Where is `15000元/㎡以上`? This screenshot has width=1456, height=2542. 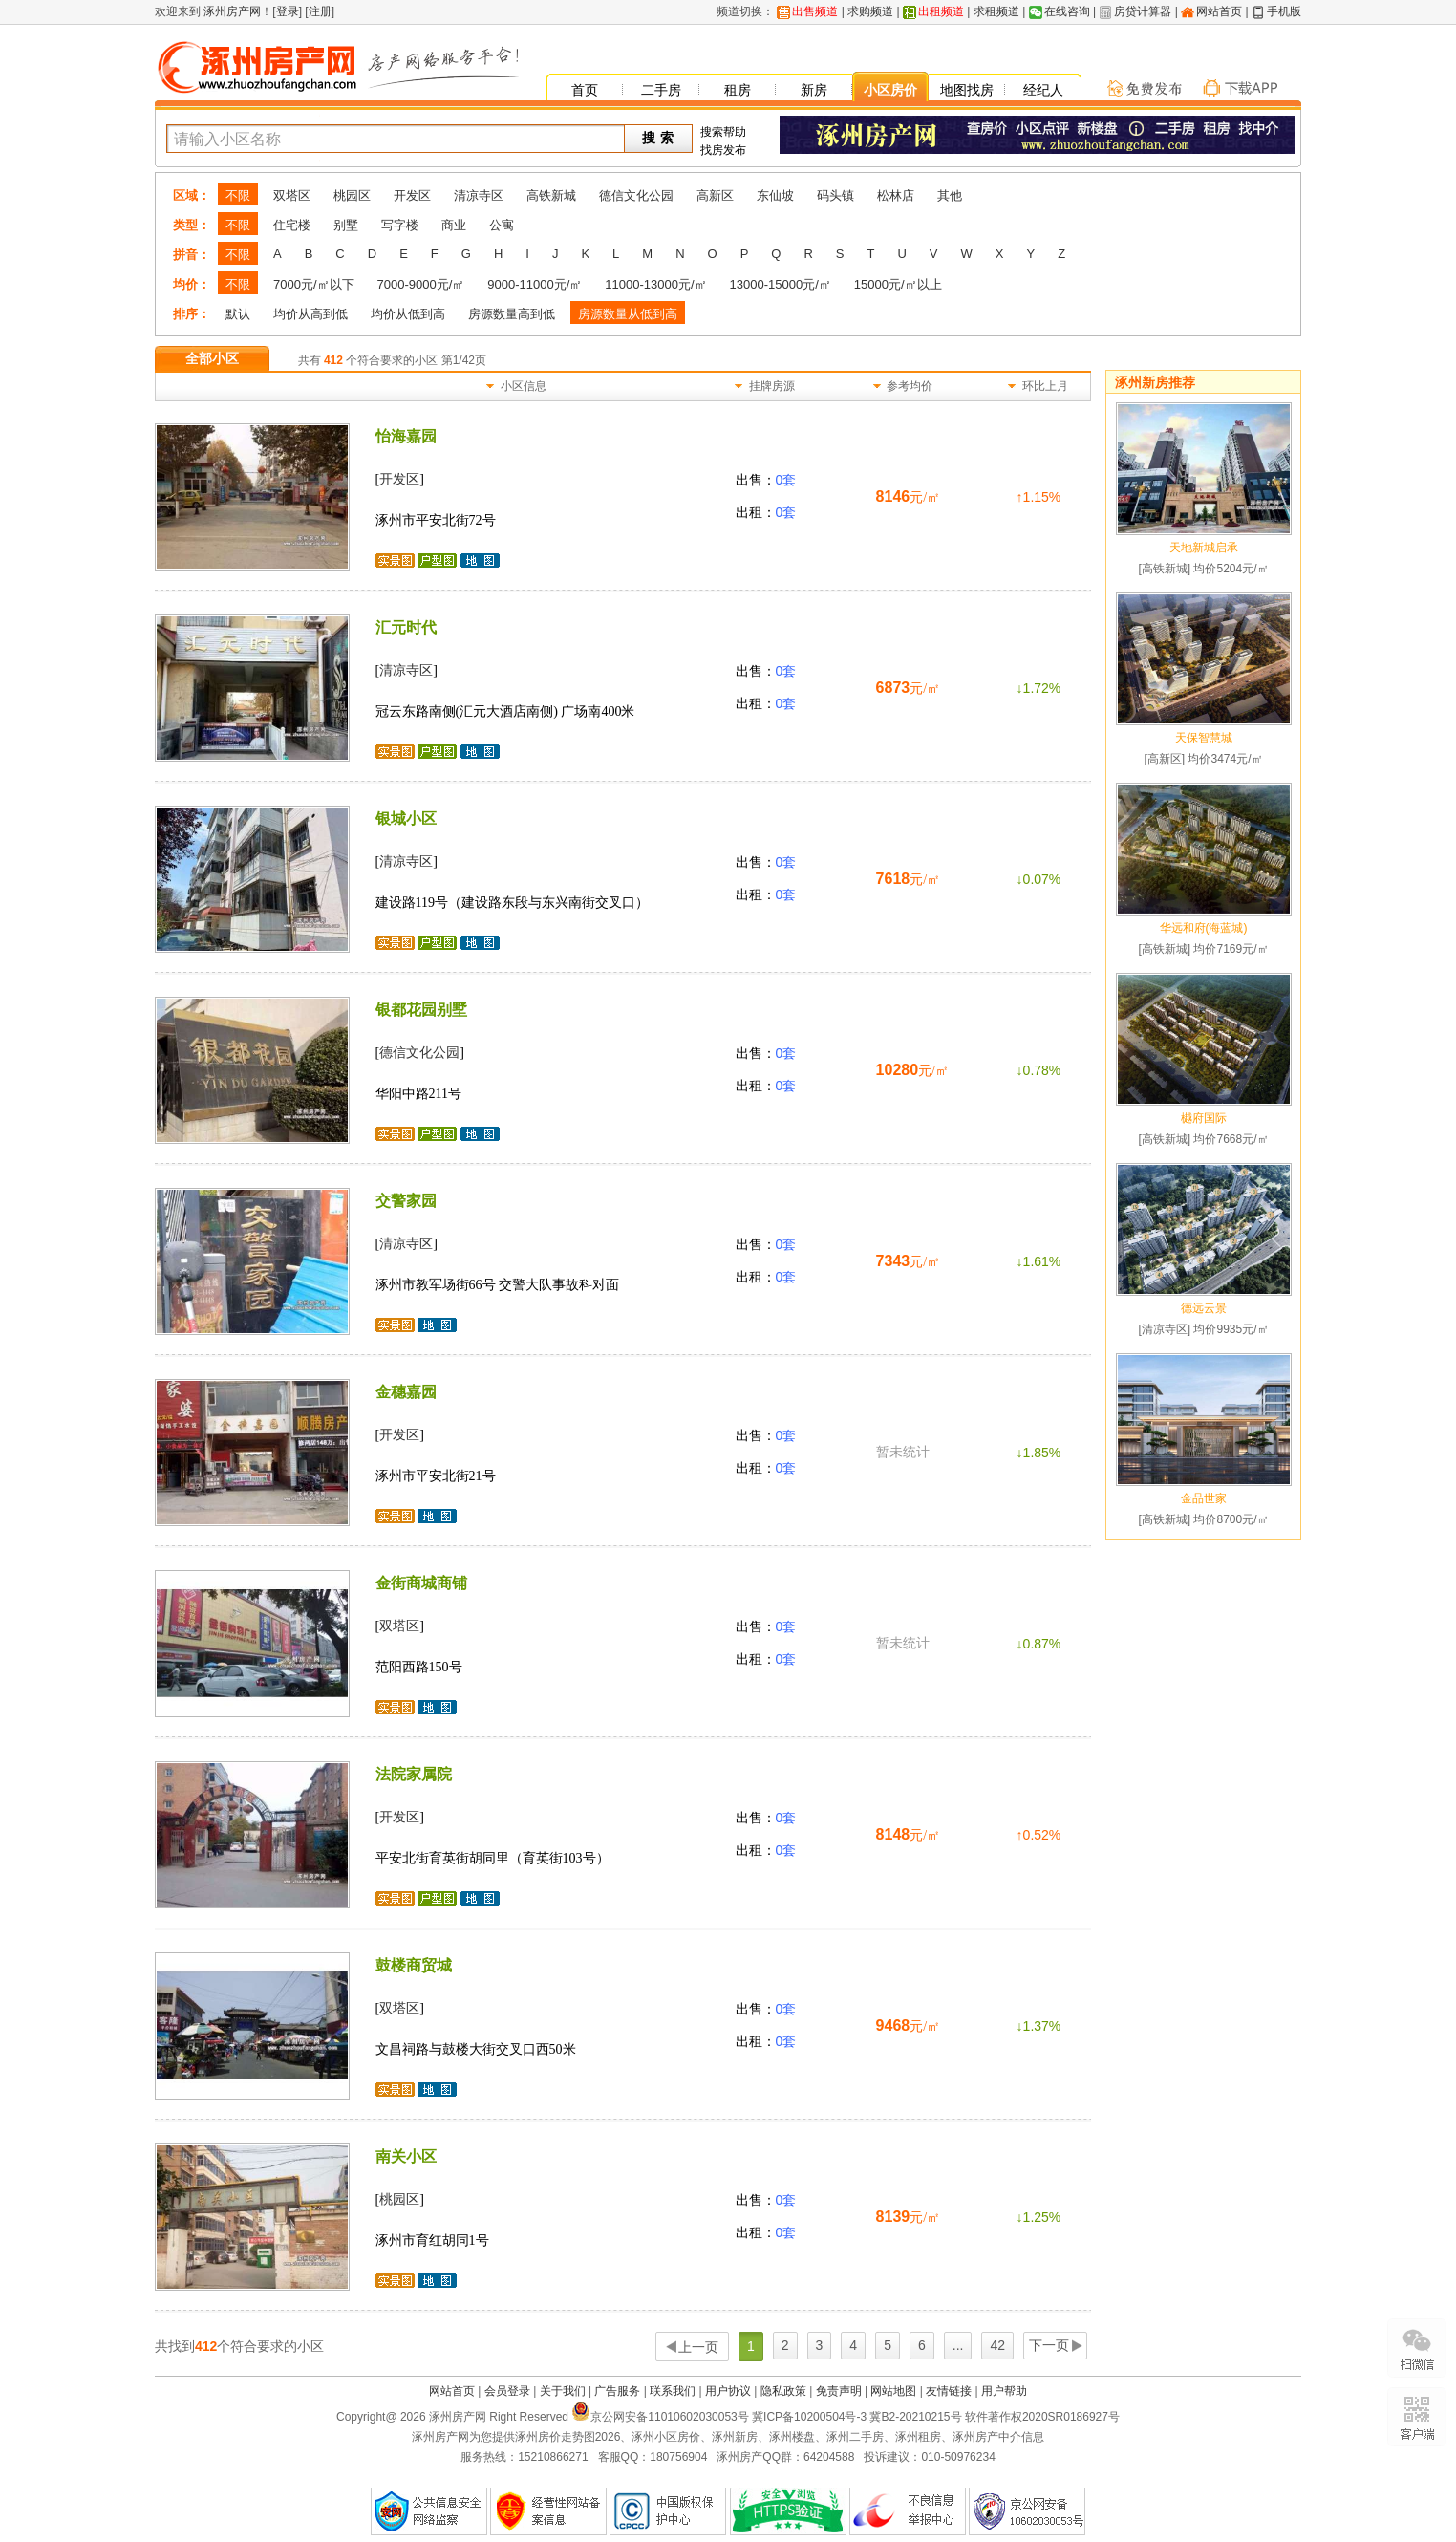
15000元/㎡以上 is located at coordinates (898, 284).